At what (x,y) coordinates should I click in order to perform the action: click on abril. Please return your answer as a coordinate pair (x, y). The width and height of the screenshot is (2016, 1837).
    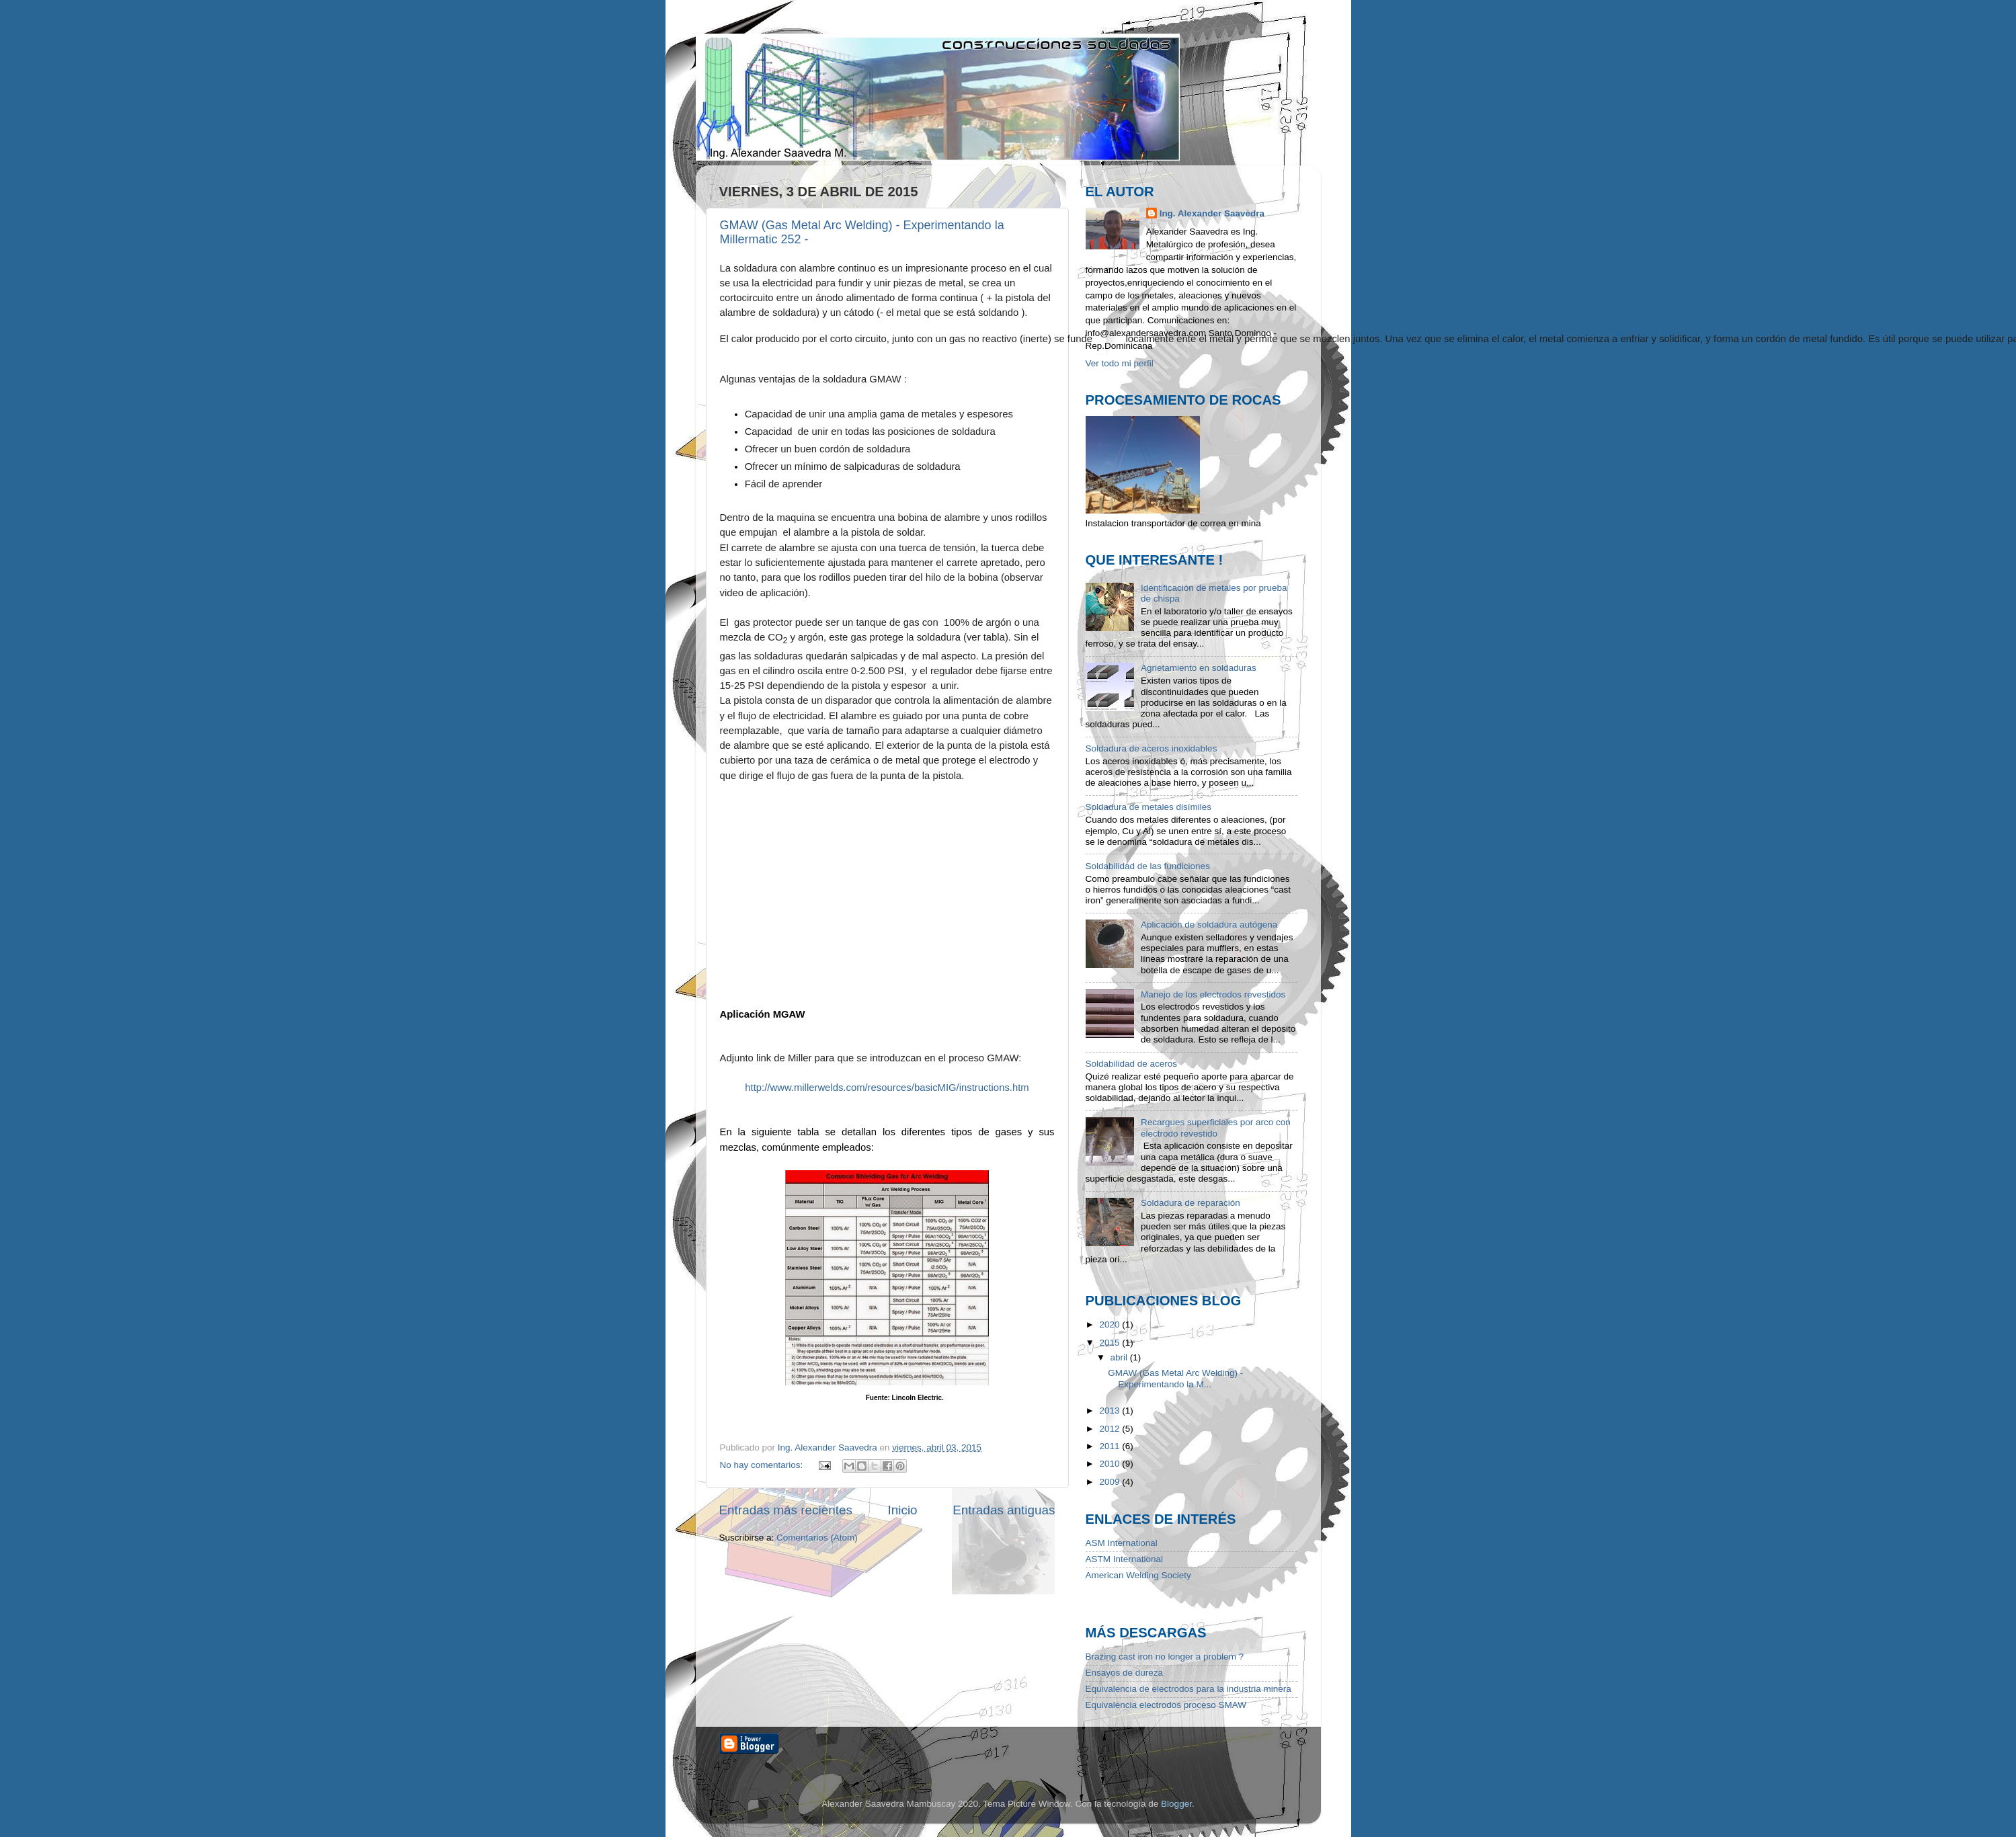
    Looking at the image, I should click on (1120, 1357).